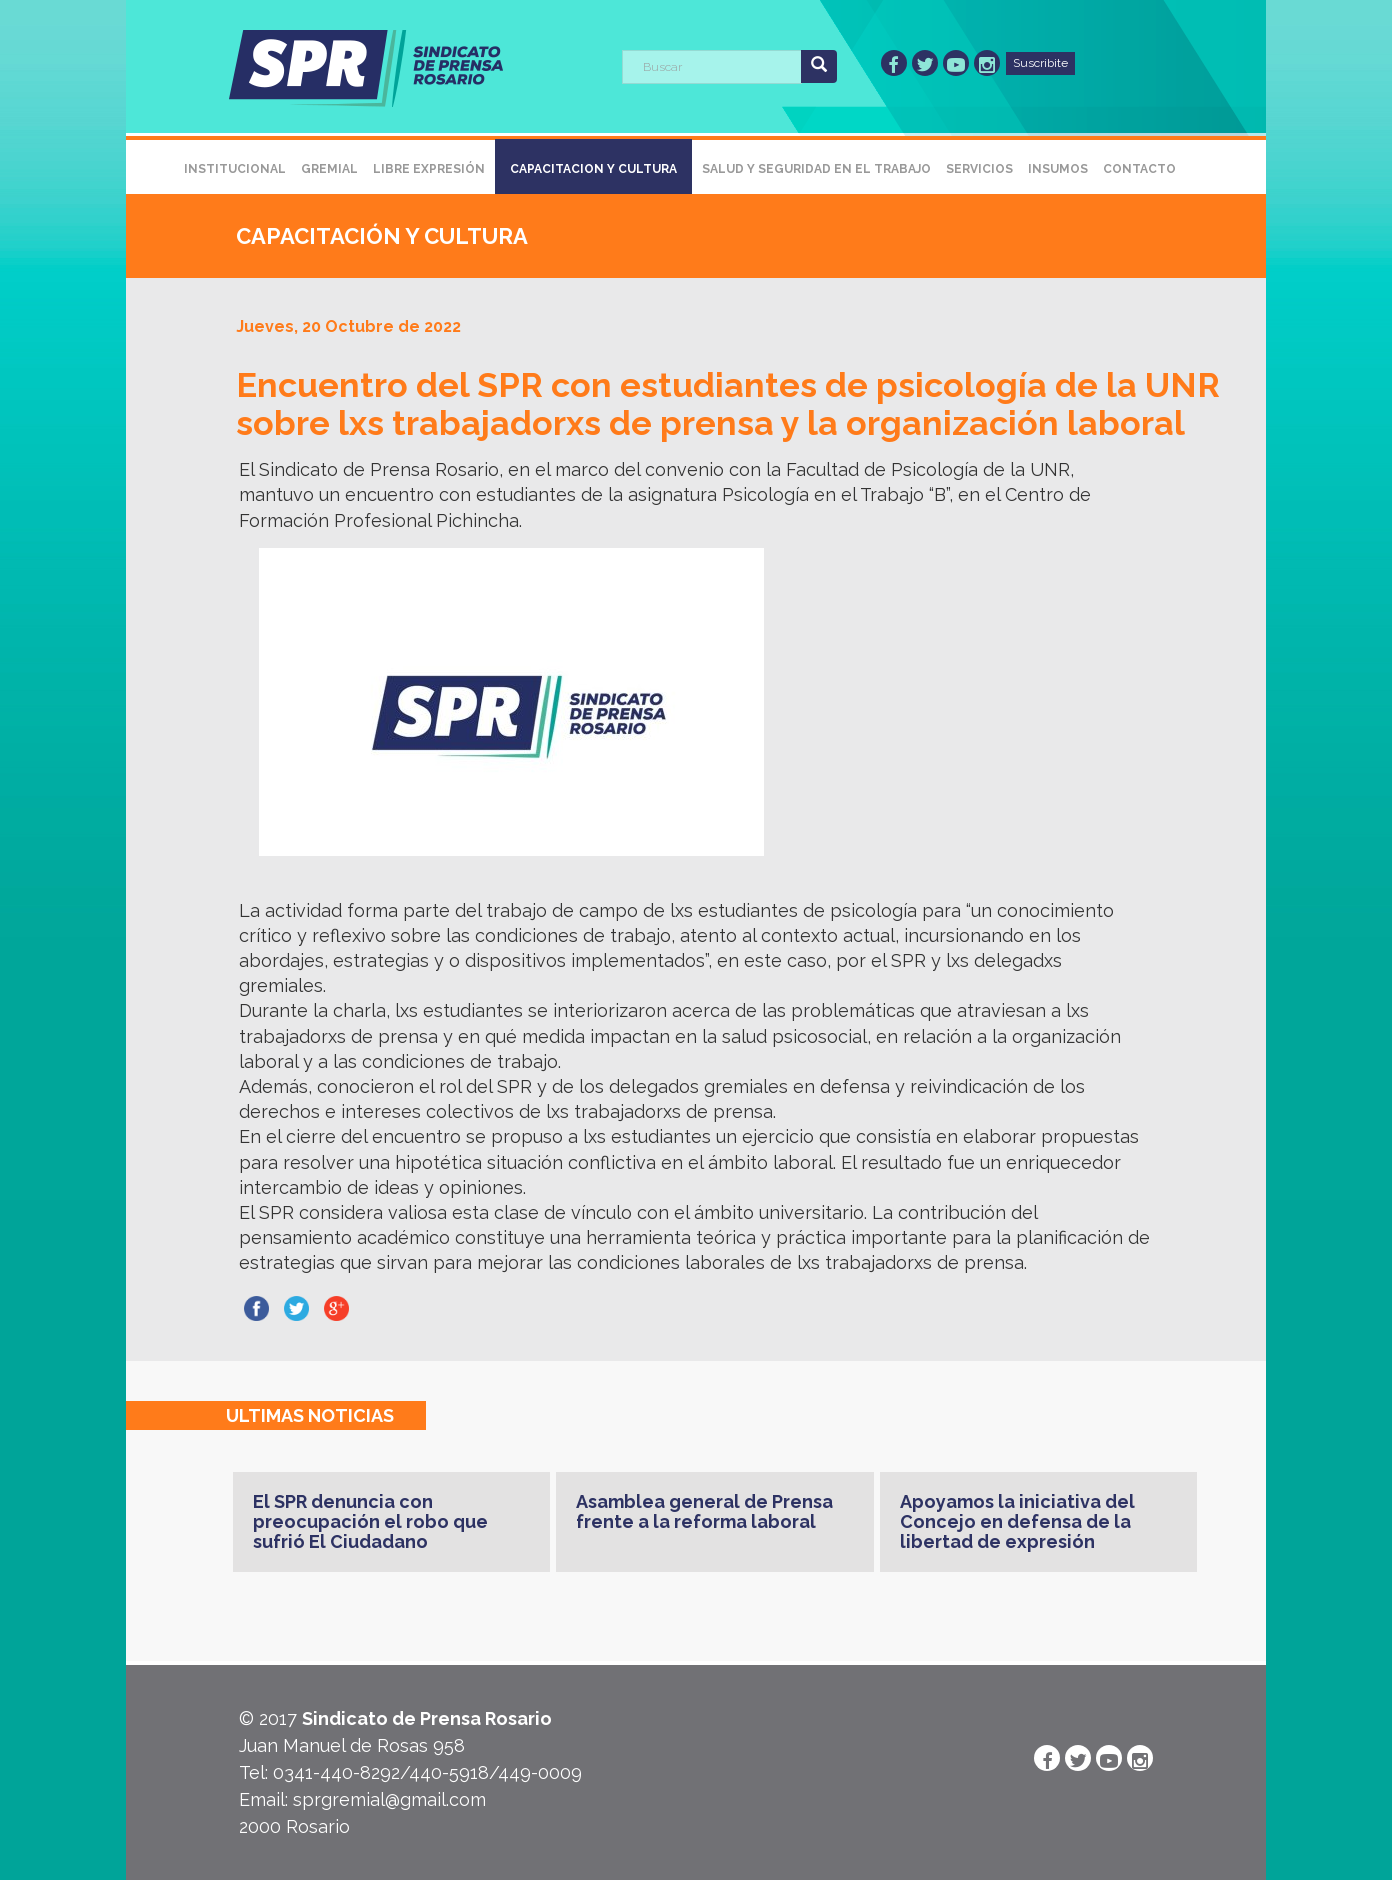 The image size is (1392, 1880). I want to click on Salud y Seguridad en el Trabajo, so click(816, 169).